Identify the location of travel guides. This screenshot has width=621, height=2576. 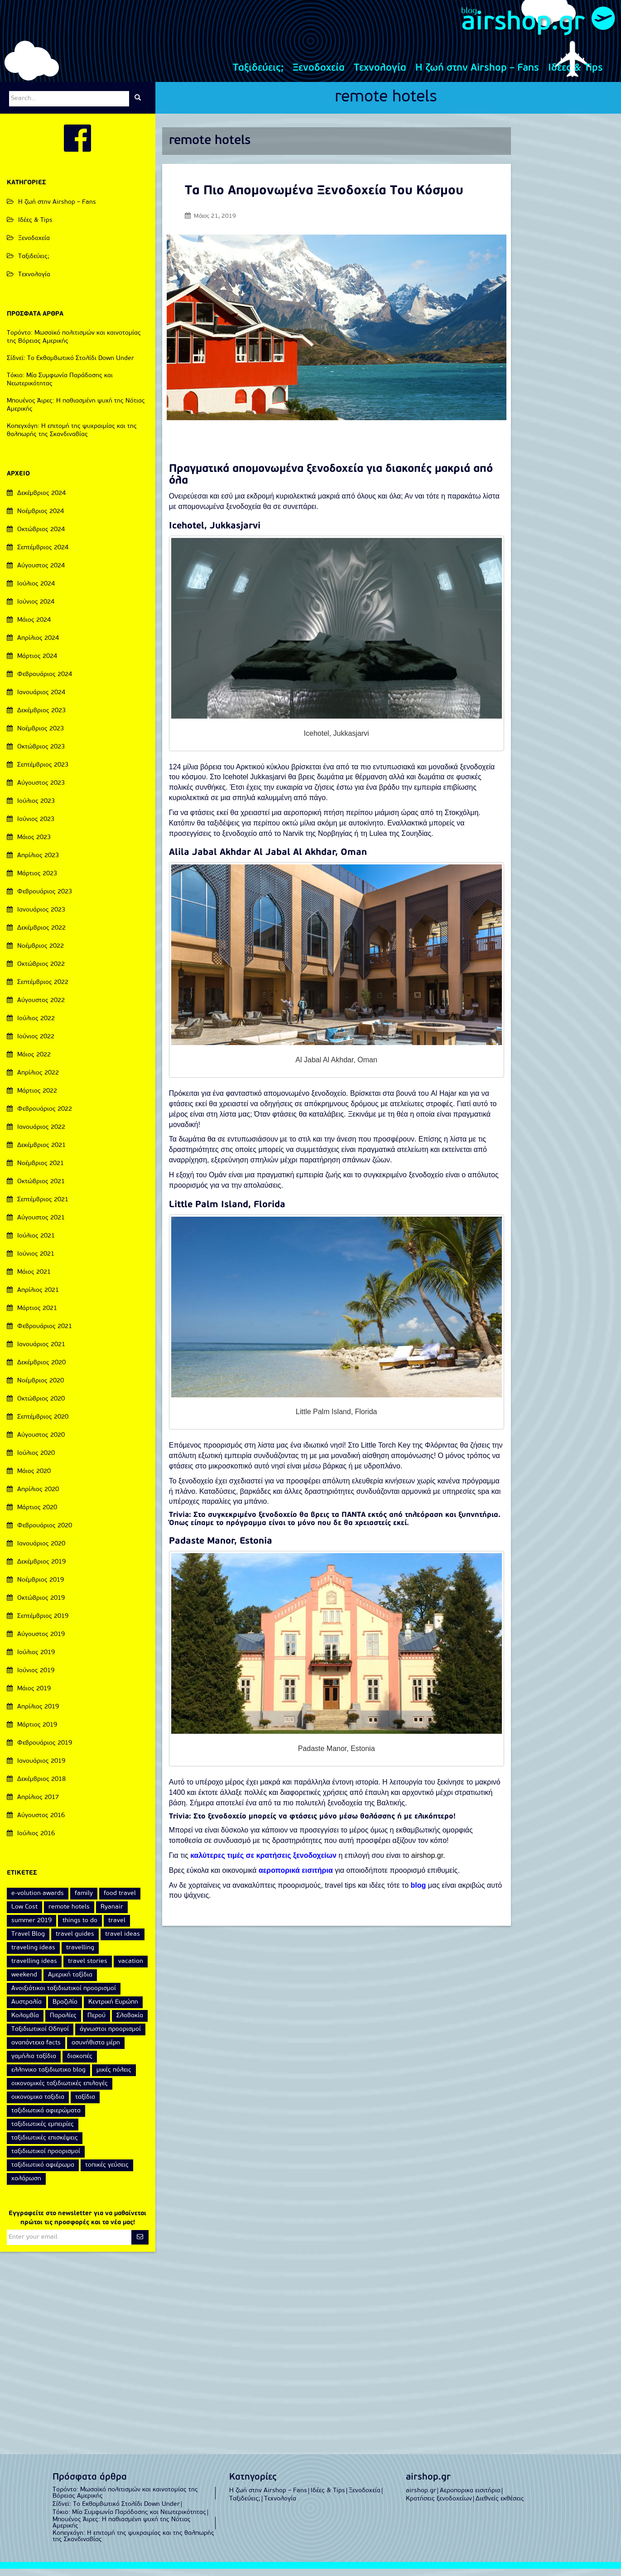
(75, 1941).